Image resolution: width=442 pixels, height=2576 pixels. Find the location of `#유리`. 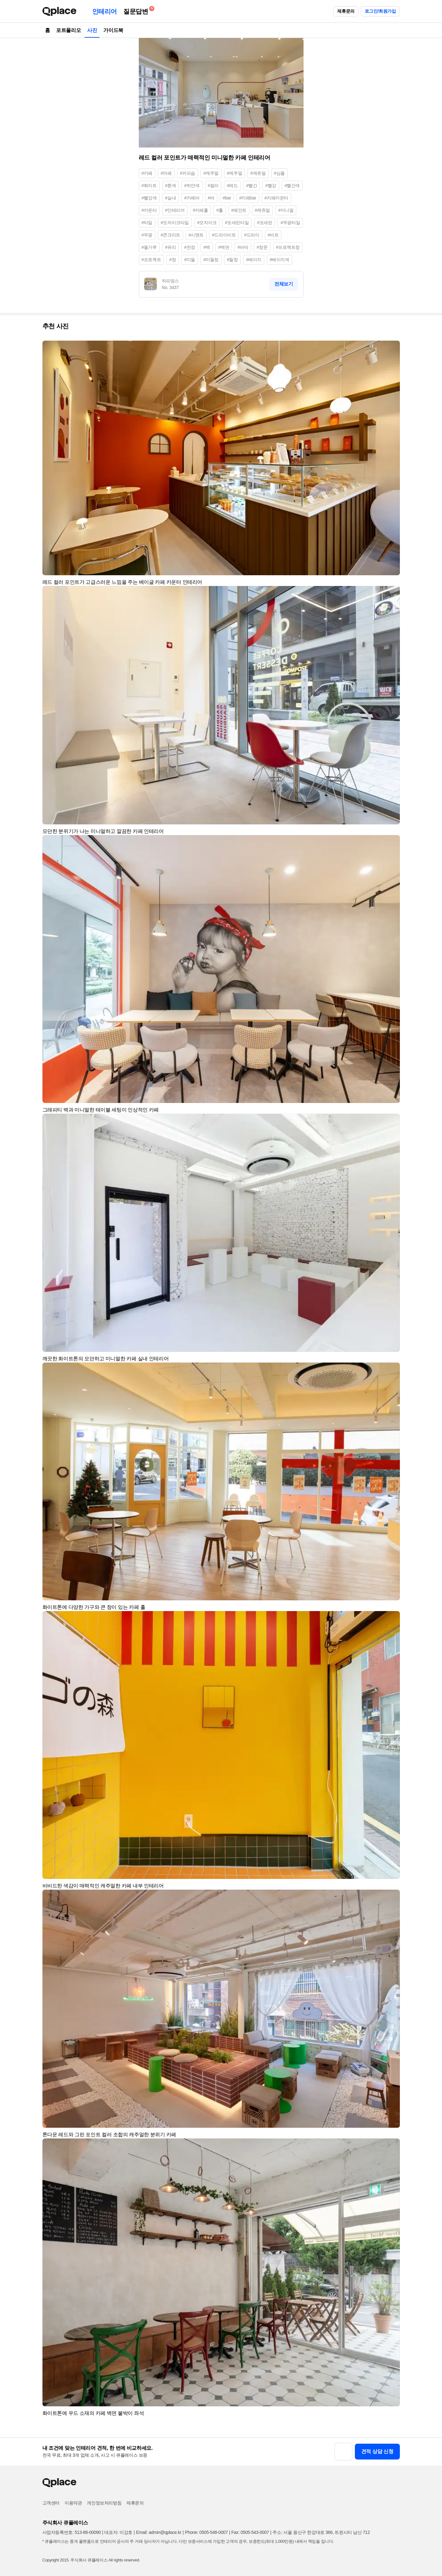

#유리 is located at coordinates (170, 247).